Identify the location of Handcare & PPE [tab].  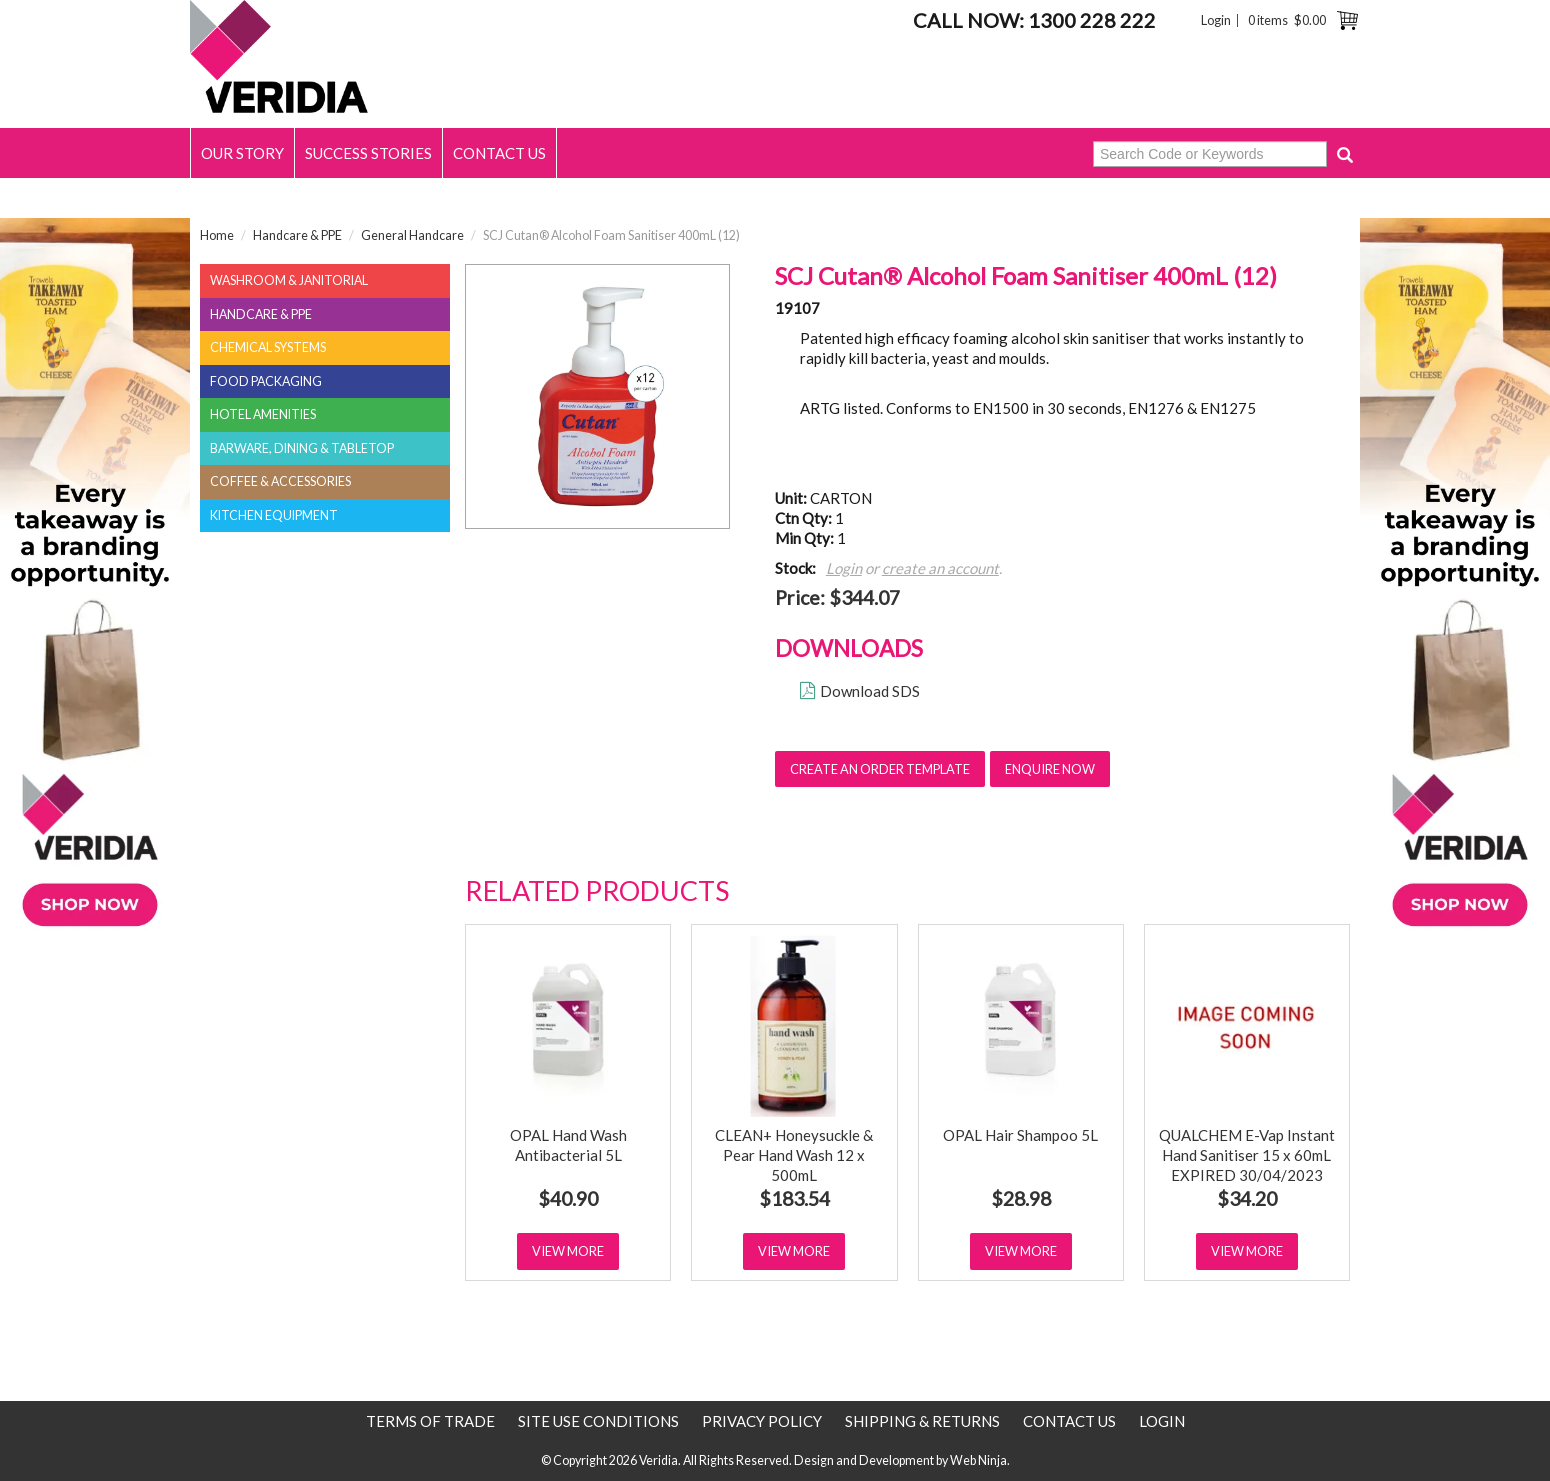
(261, 314).